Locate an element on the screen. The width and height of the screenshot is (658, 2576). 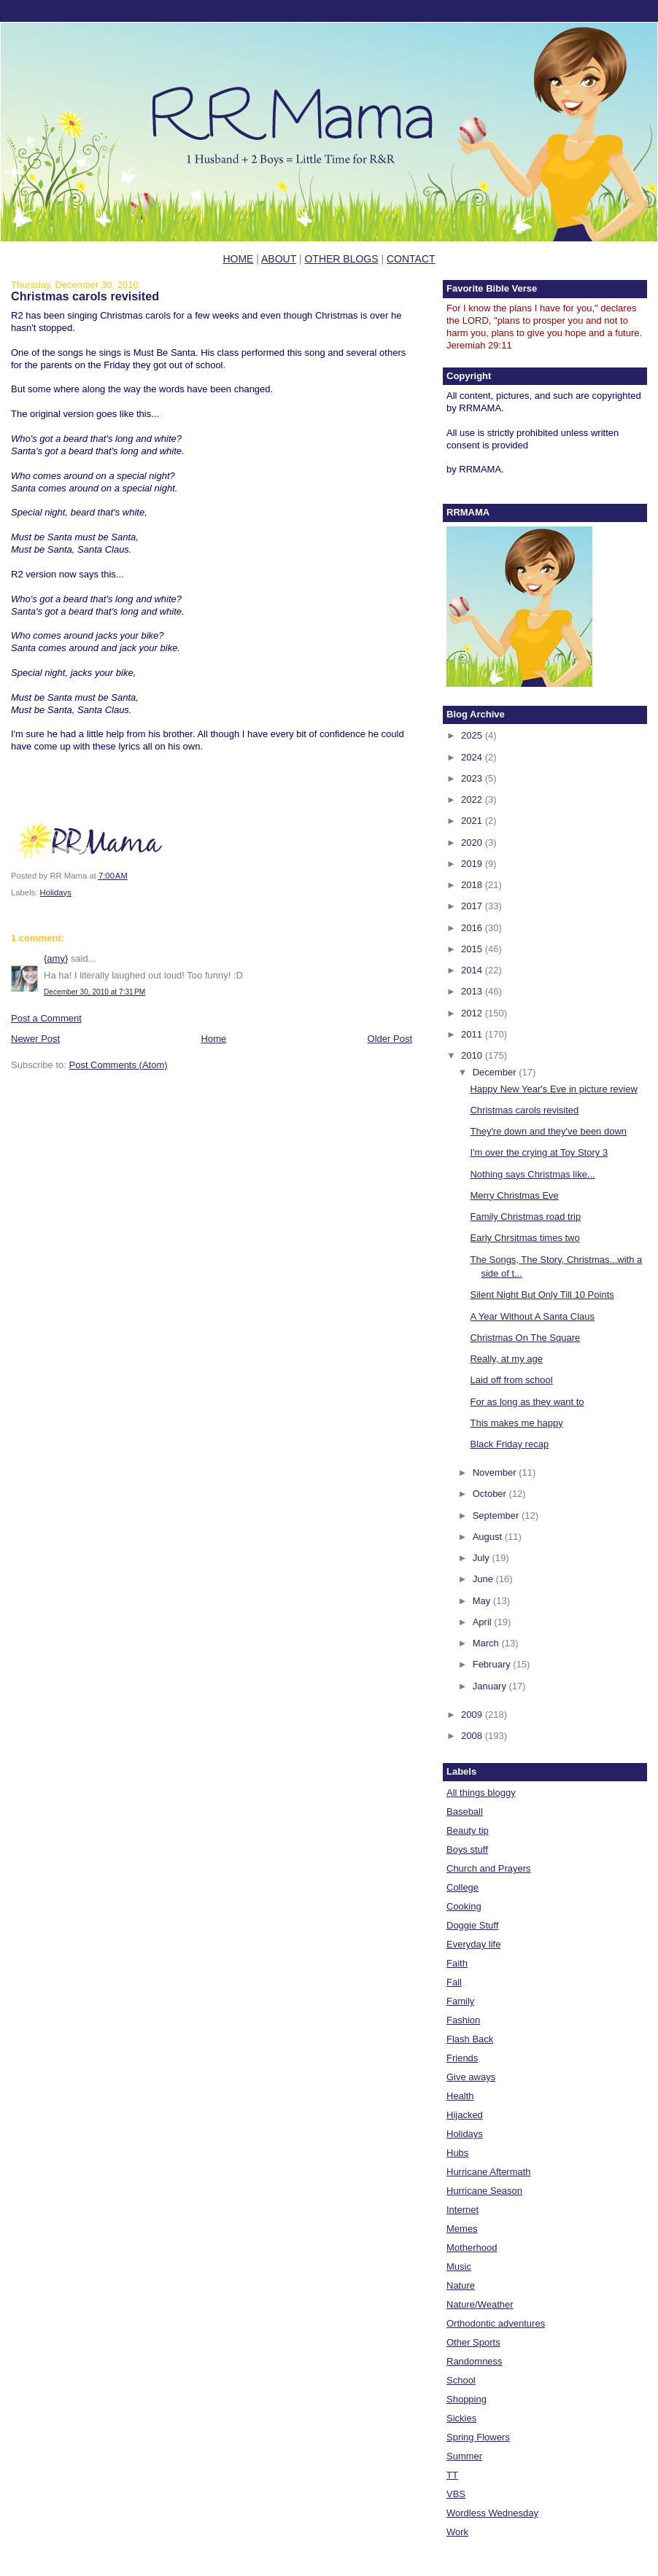
ABOUT is located at coordinates (278, 259).